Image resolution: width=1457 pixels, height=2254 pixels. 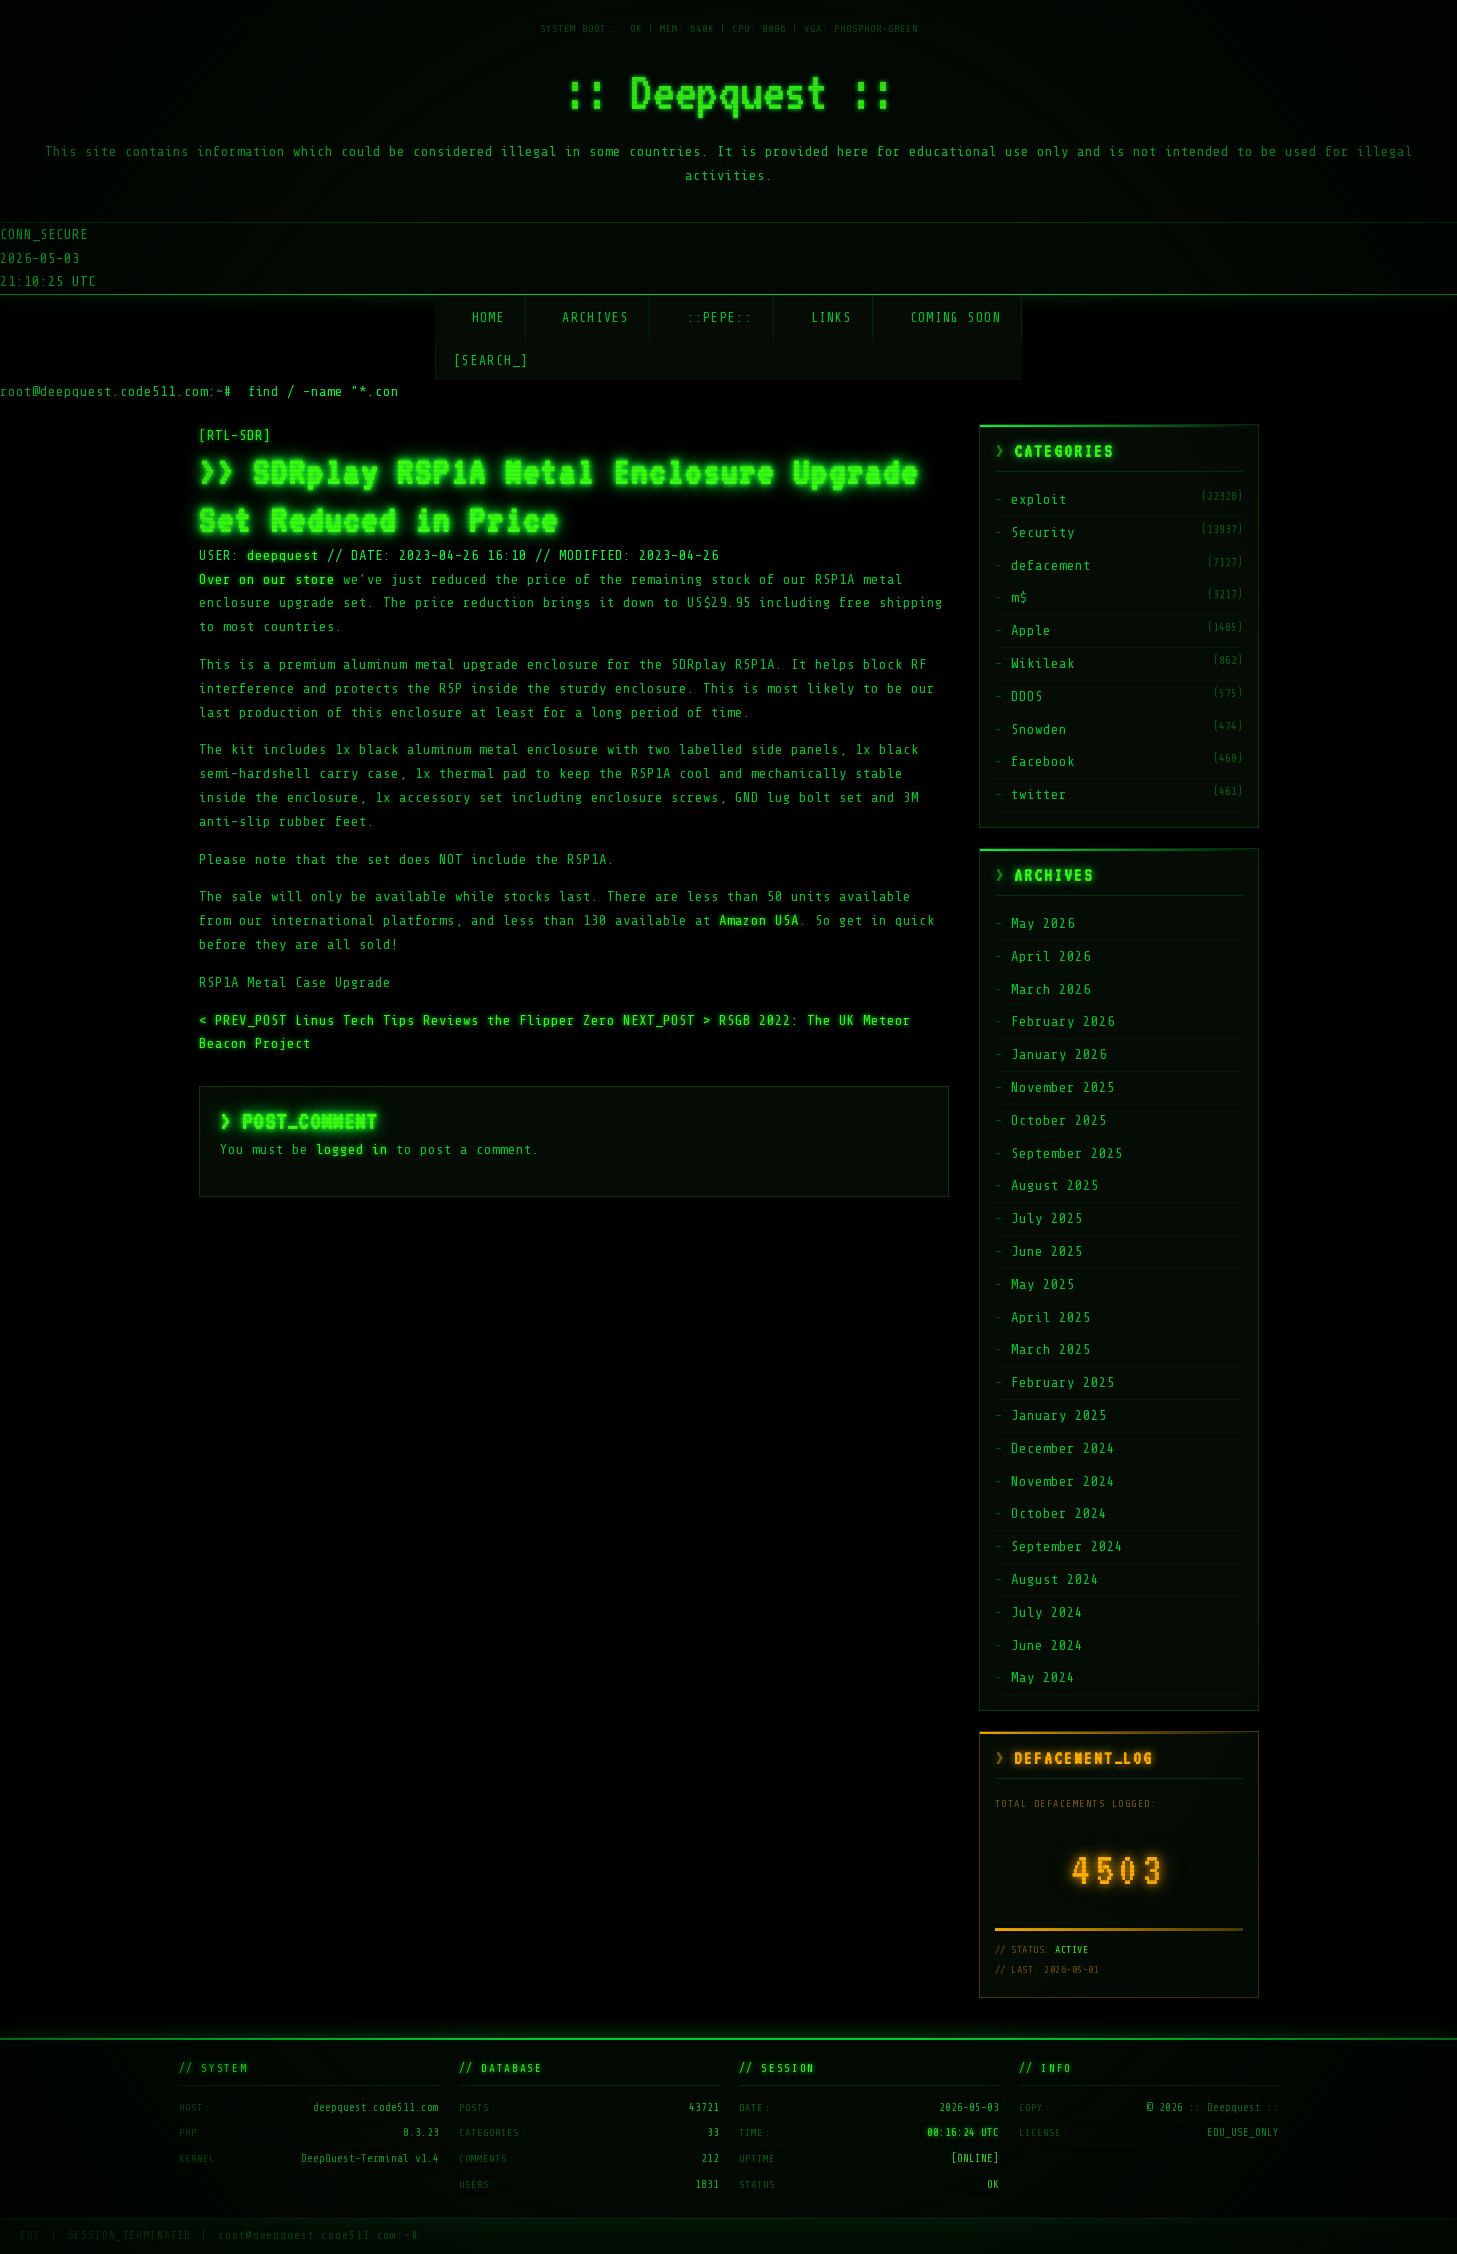 I want to click on November 2024, so click(x=1063, y=1481).